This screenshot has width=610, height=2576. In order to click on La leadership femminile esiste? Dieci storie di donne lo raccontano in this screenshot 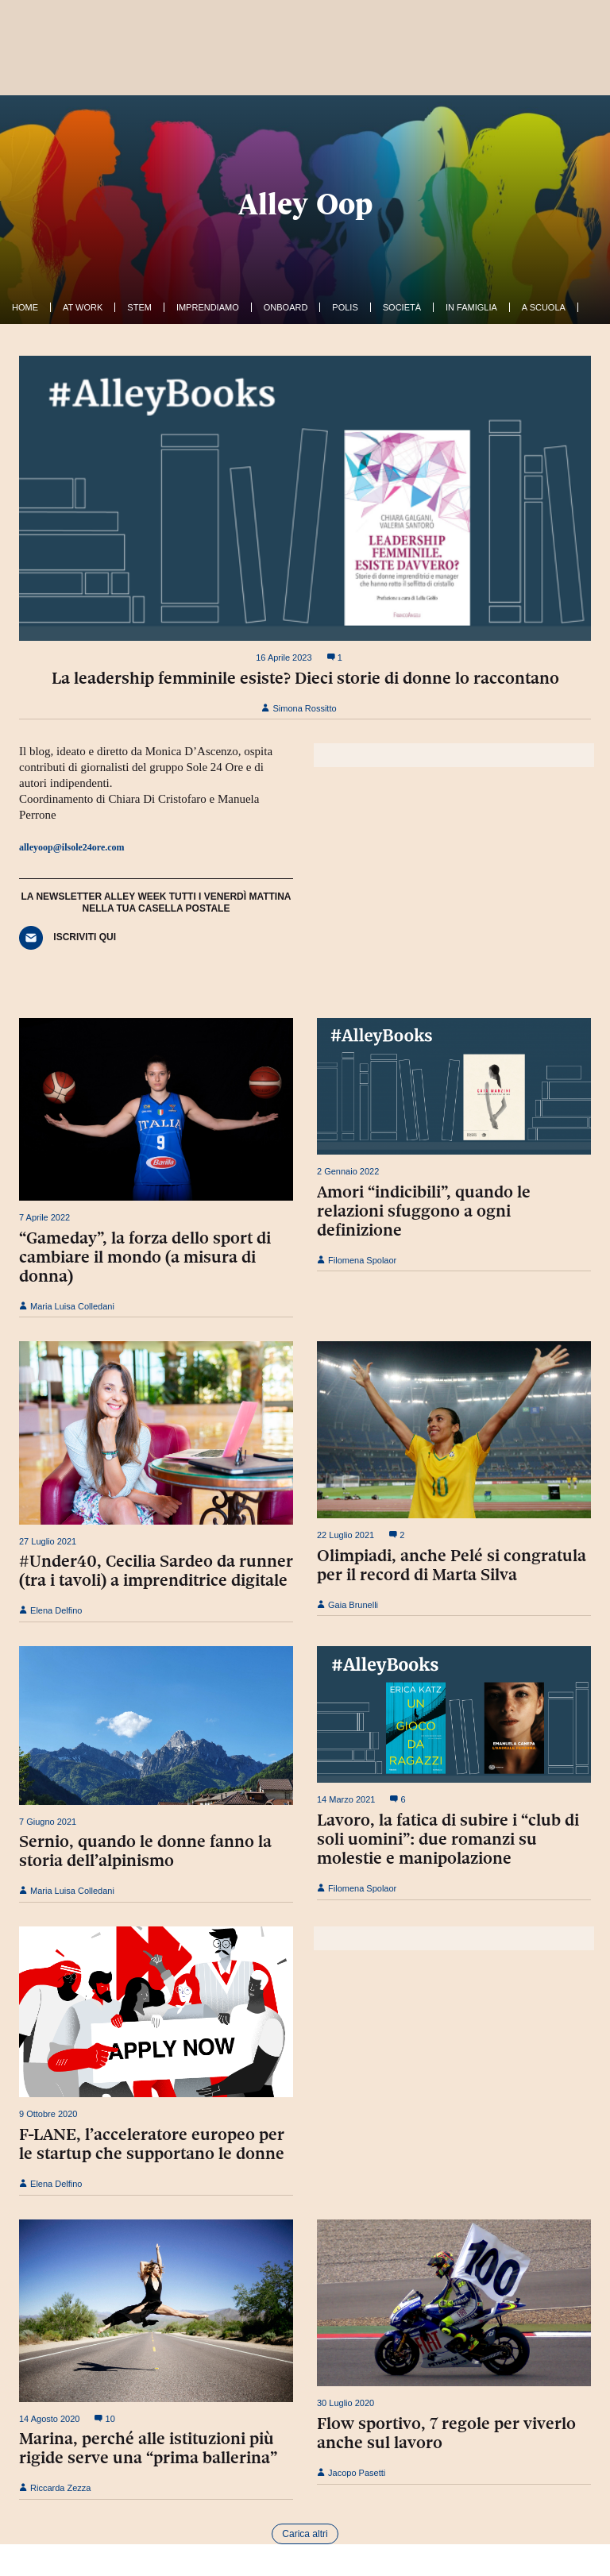, I will do `click(305, 678)`.